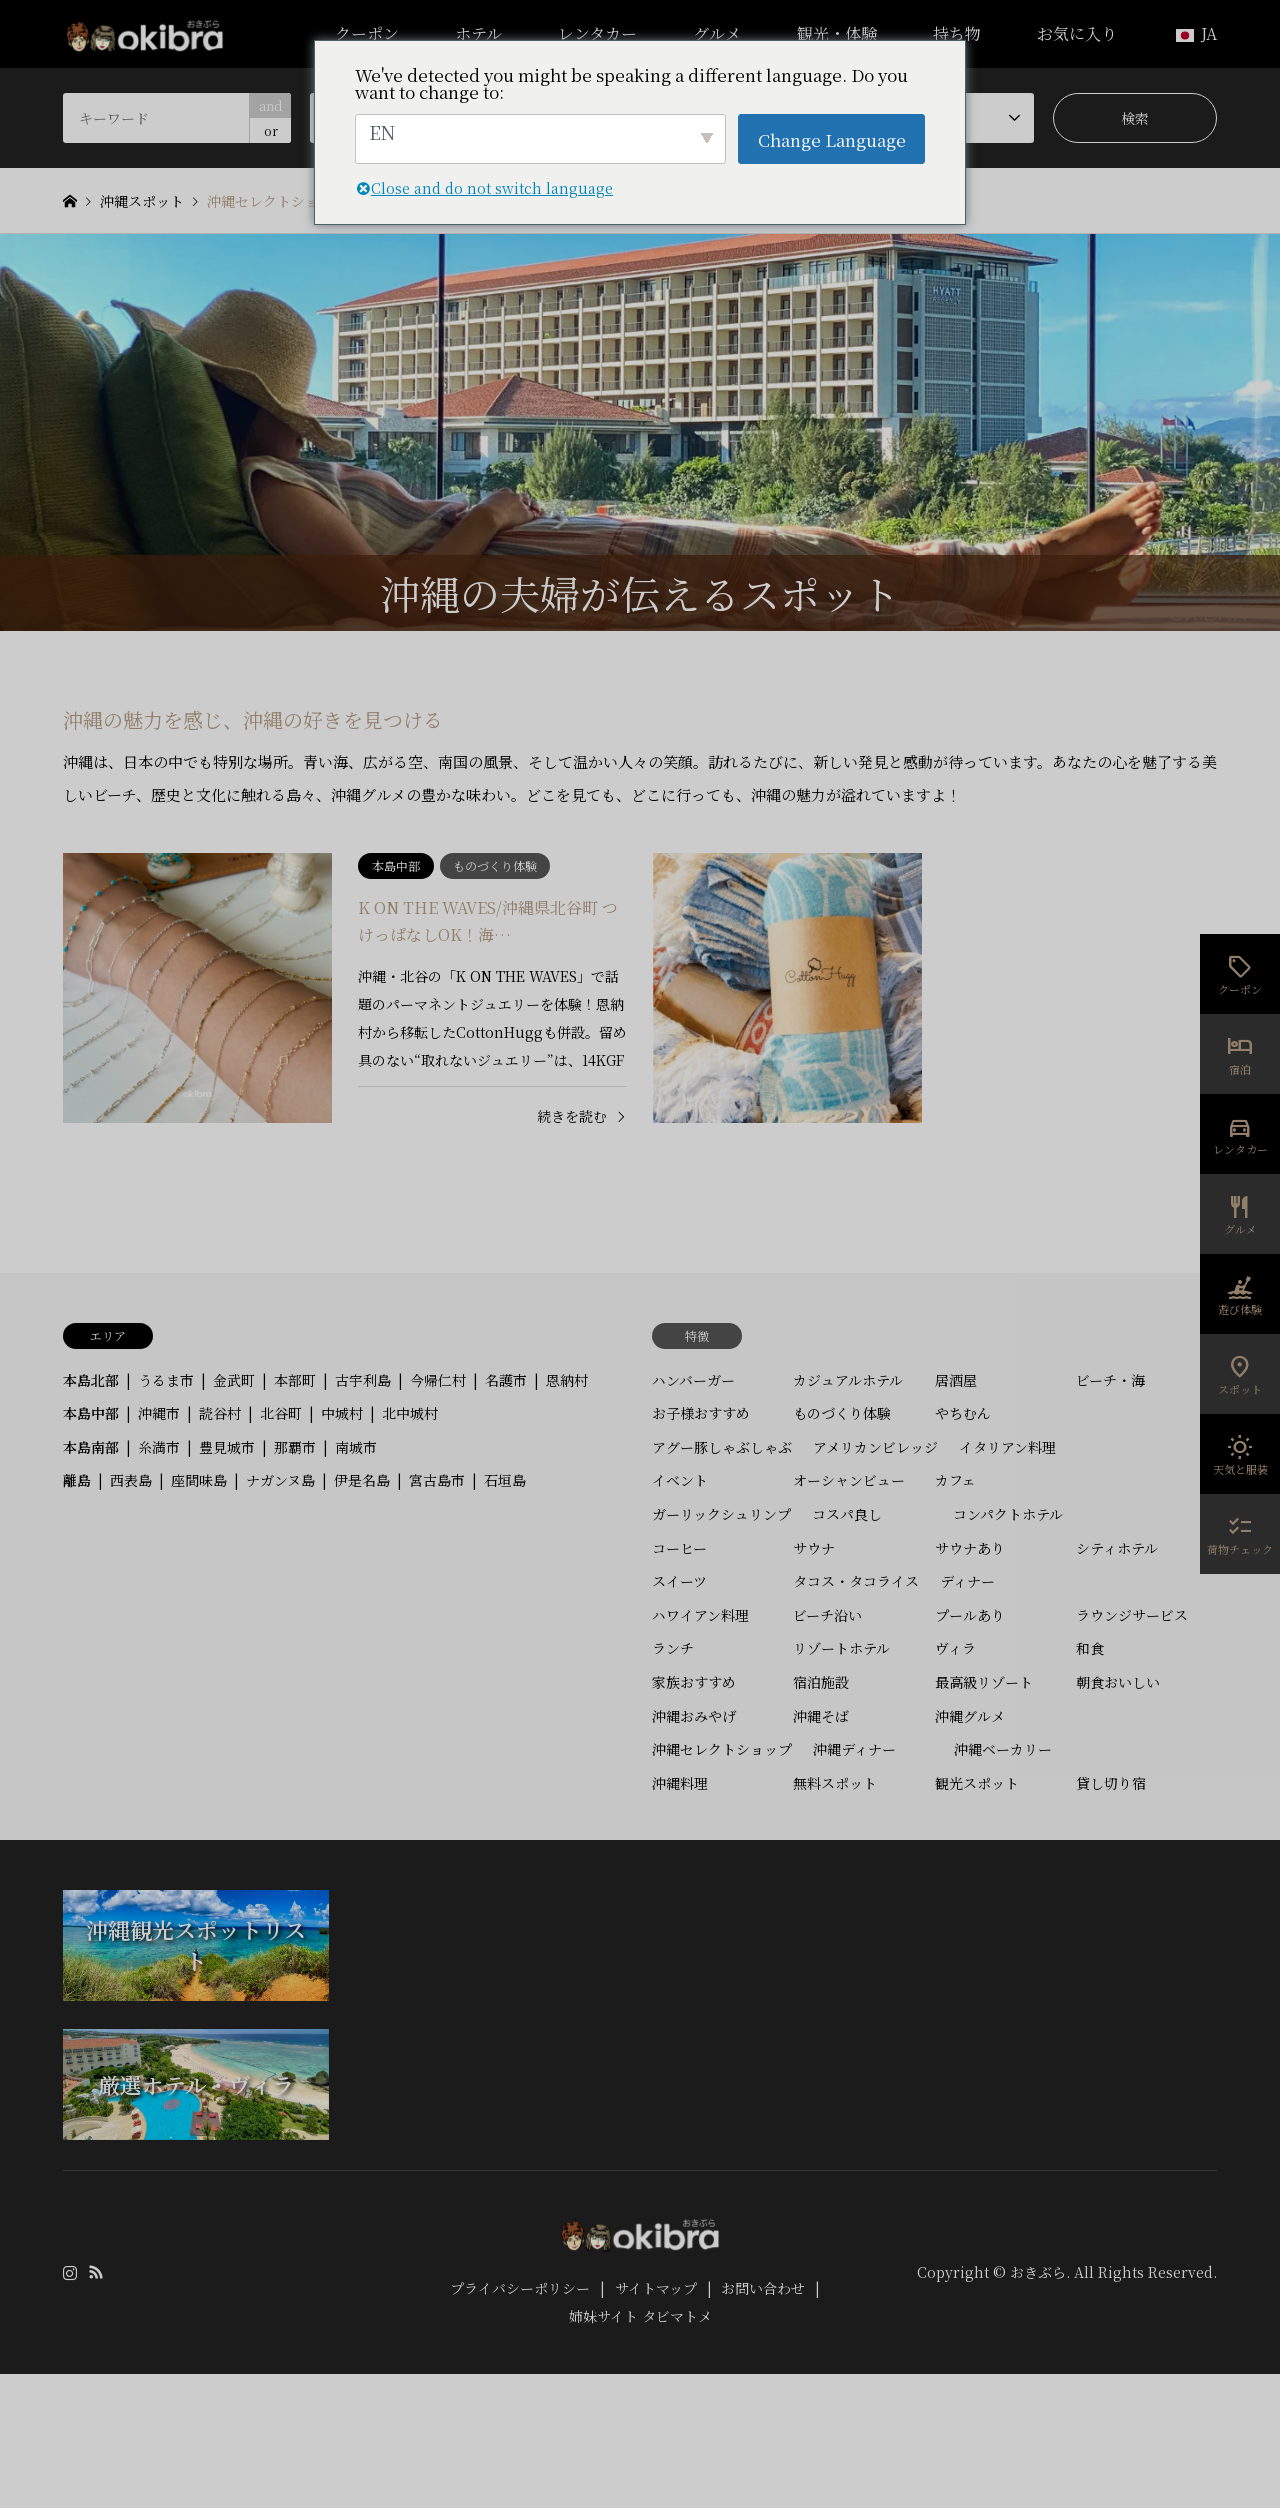 The image size is (1280, 2508). I want to click on 西表島, so click(131, 1480).